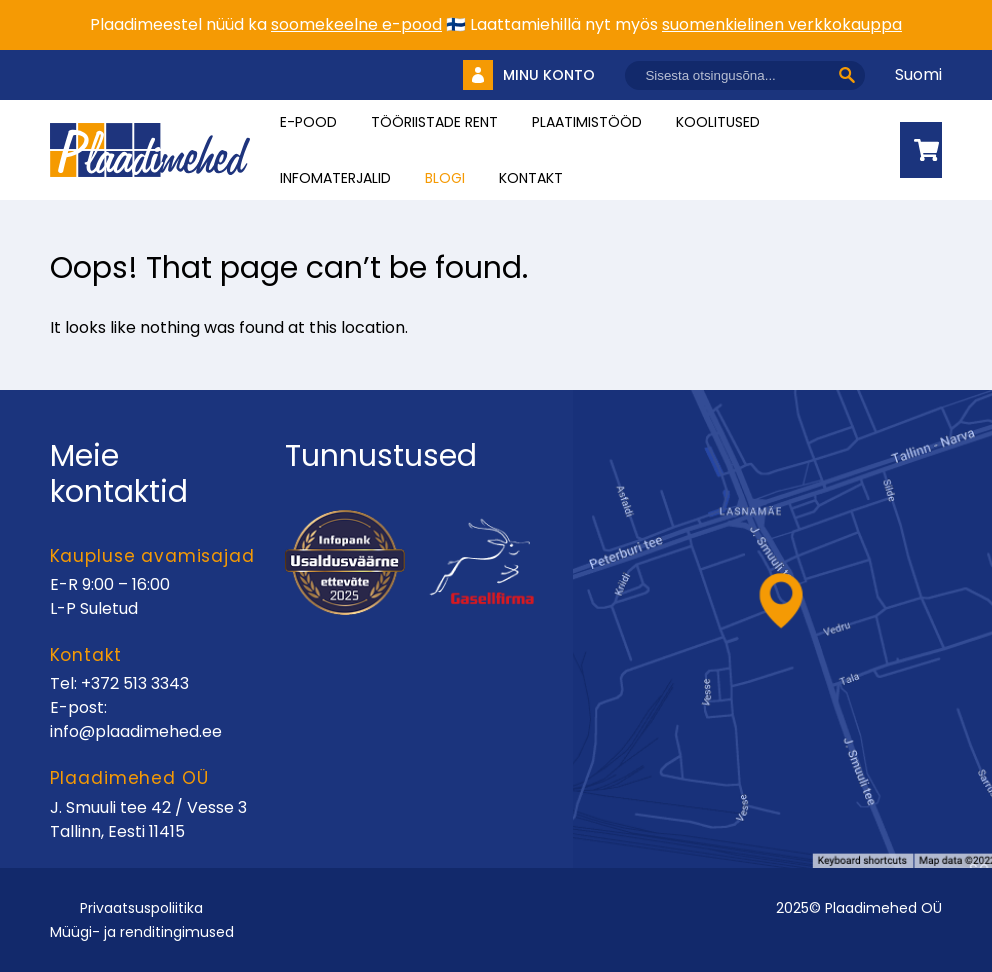 This screenshot has width=992, height=972. I want to click on Müügi- ja renditingimused, so click(142, 932).